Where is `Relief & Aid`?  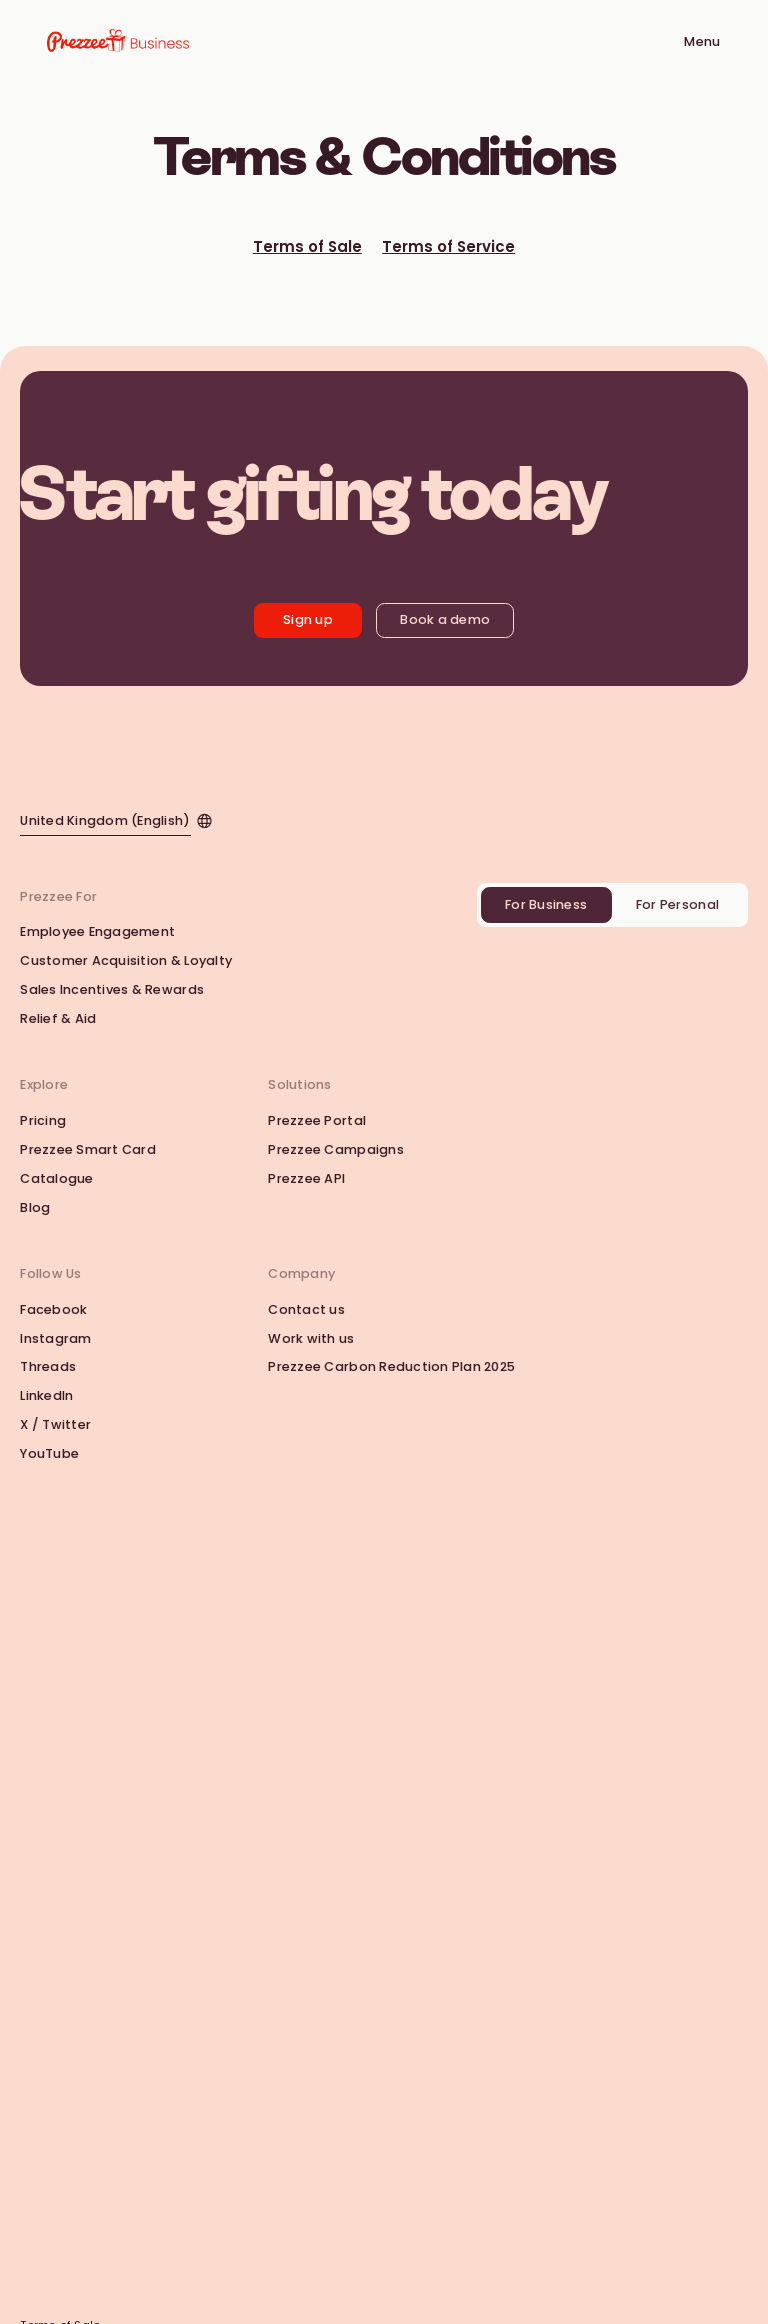
Relief & Aid is located at coordinates (58, 1018).